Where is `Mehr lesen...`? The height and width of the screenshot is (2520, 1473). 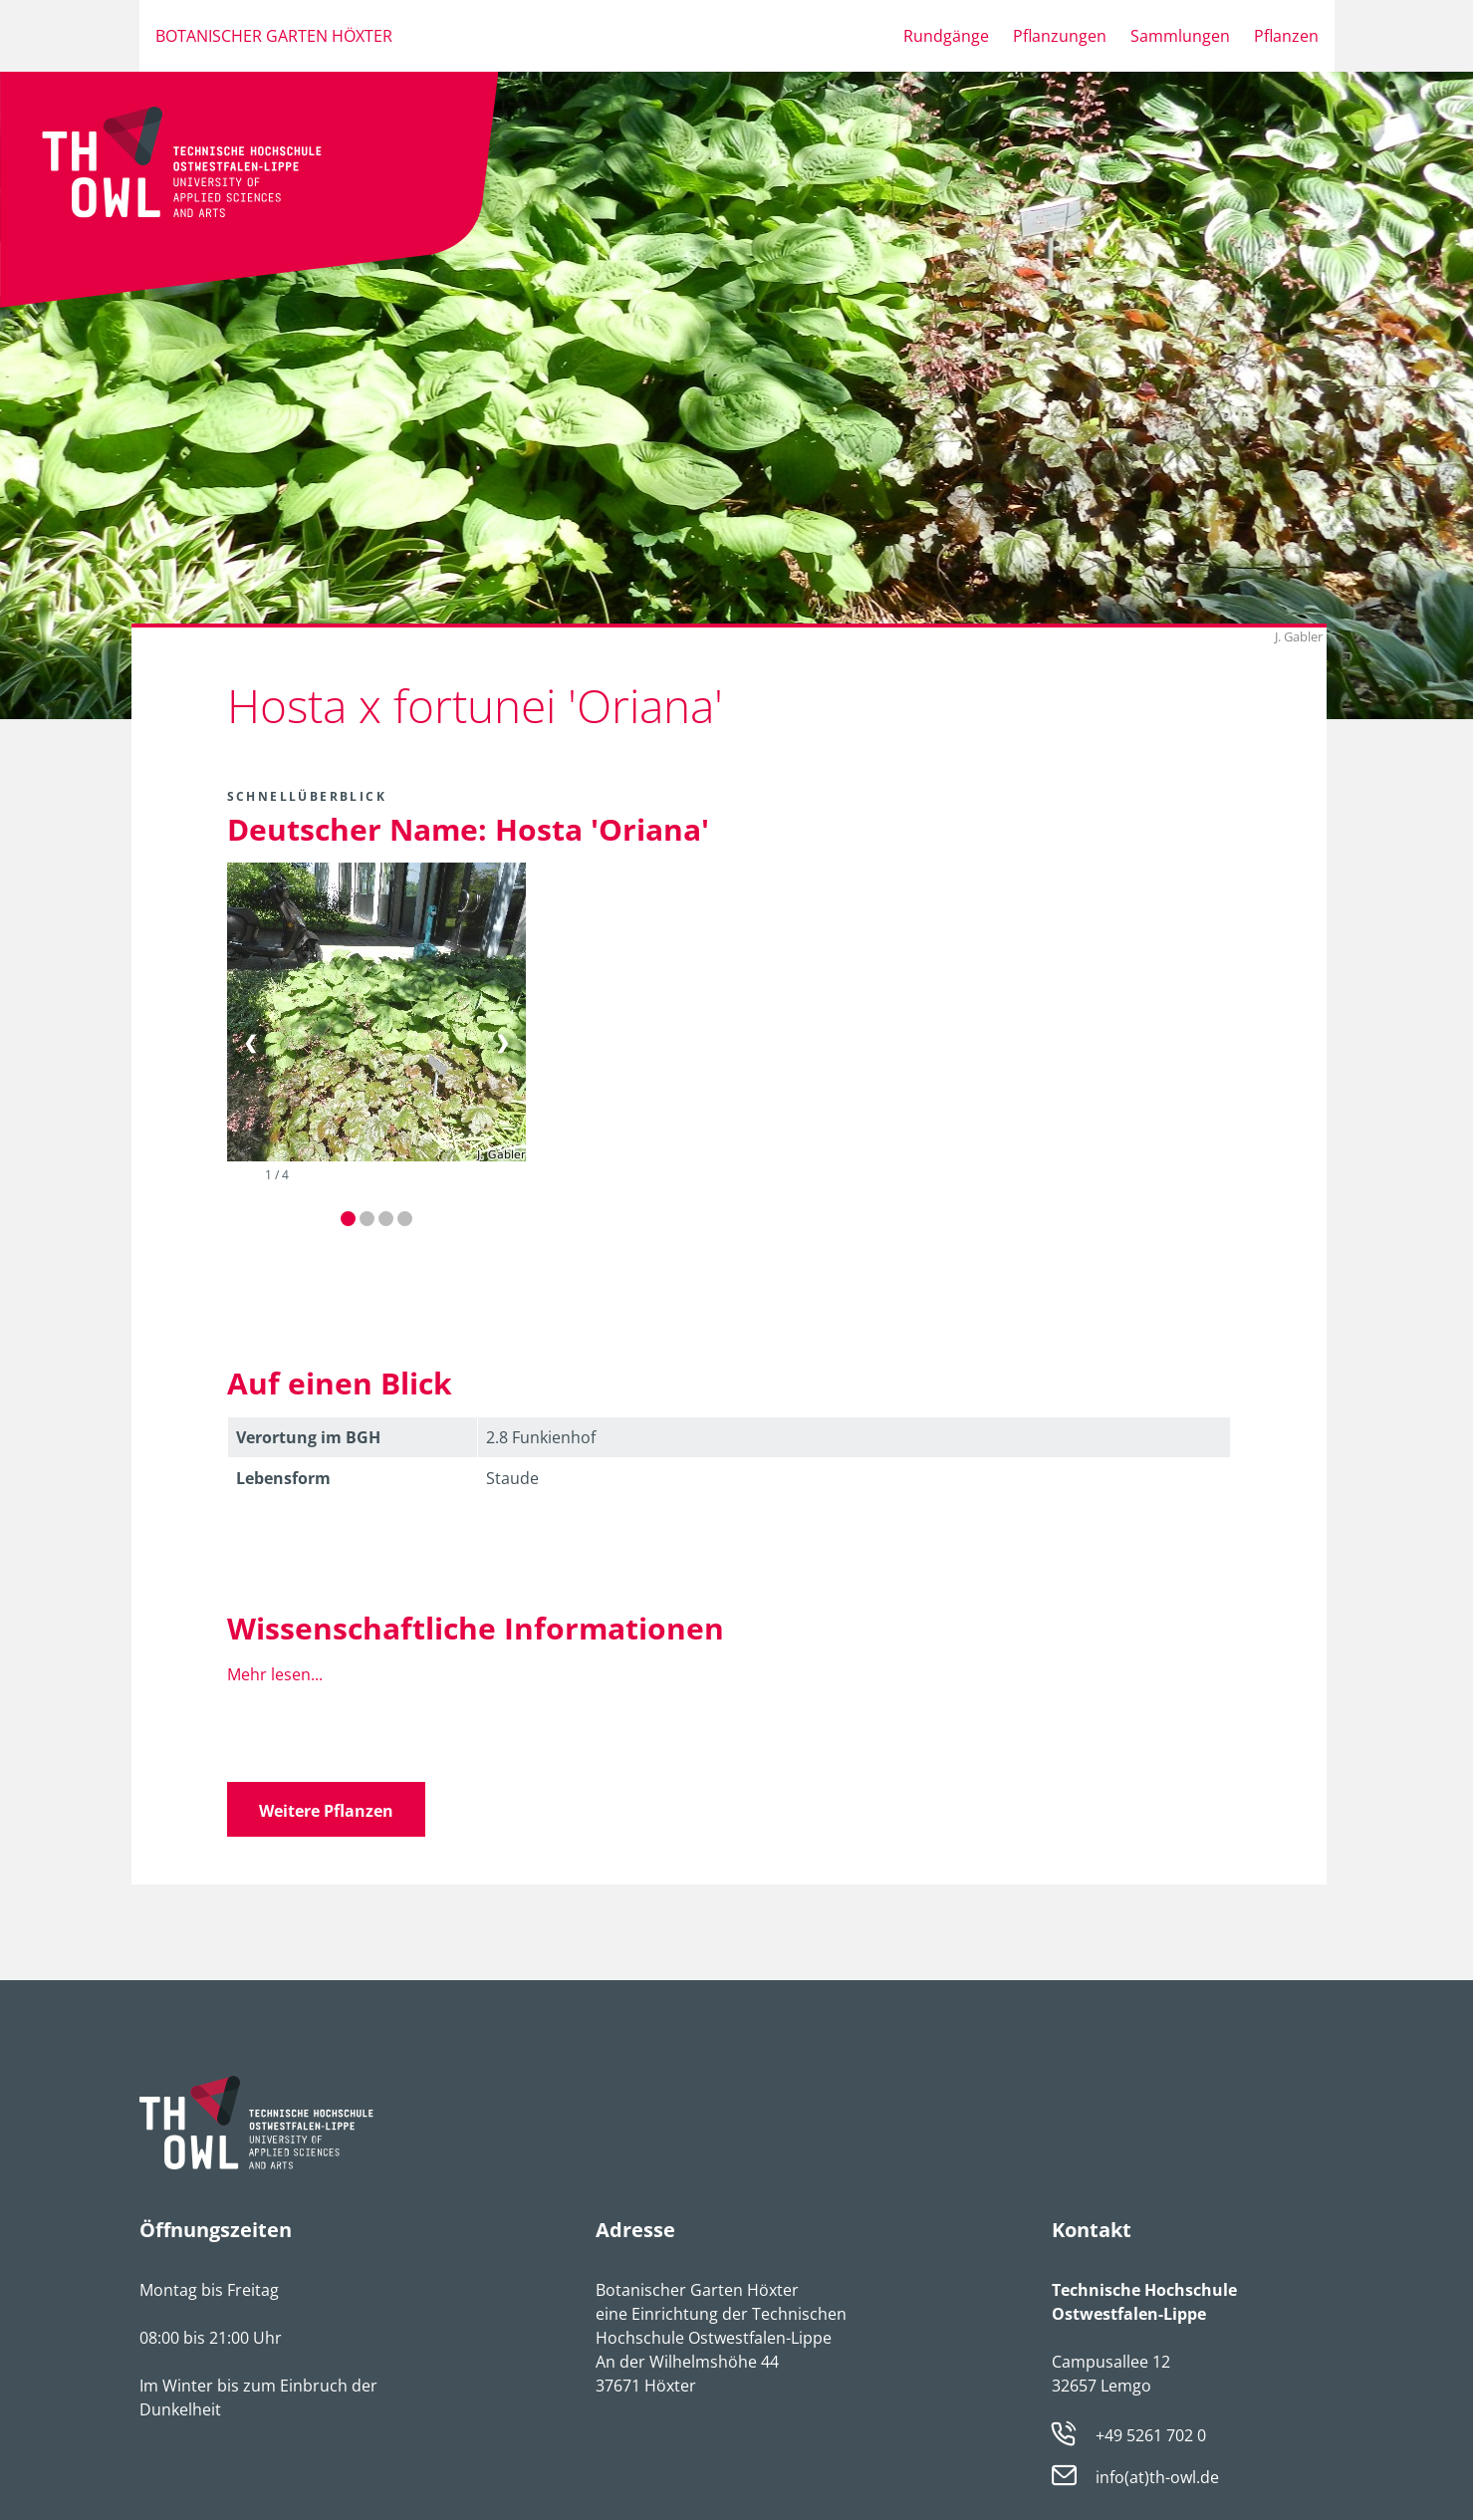
Mehr lesen... is located at coordinates (275, 1674).